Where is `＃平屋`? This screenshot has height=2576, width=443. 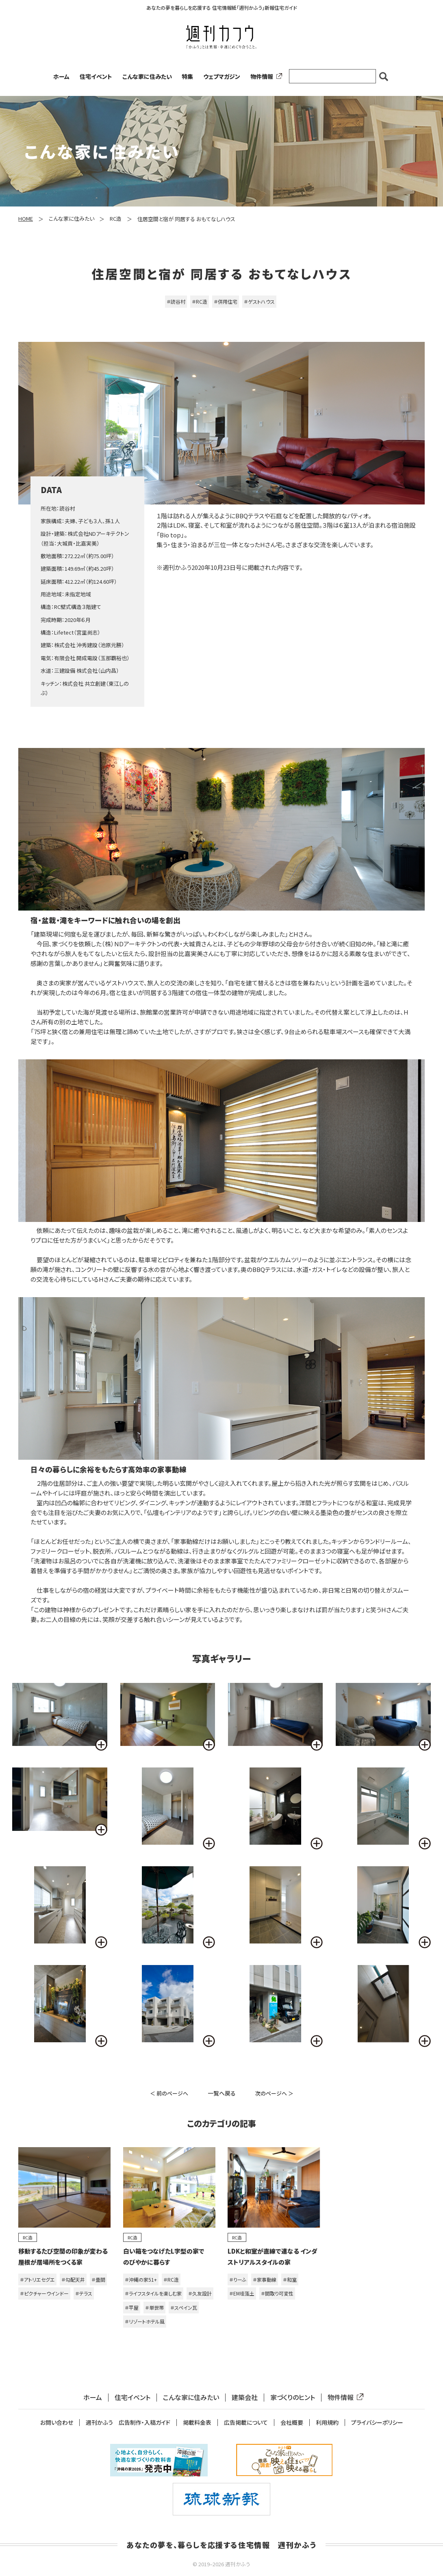 ＃平屋 is located at coordinates (132, 2307).